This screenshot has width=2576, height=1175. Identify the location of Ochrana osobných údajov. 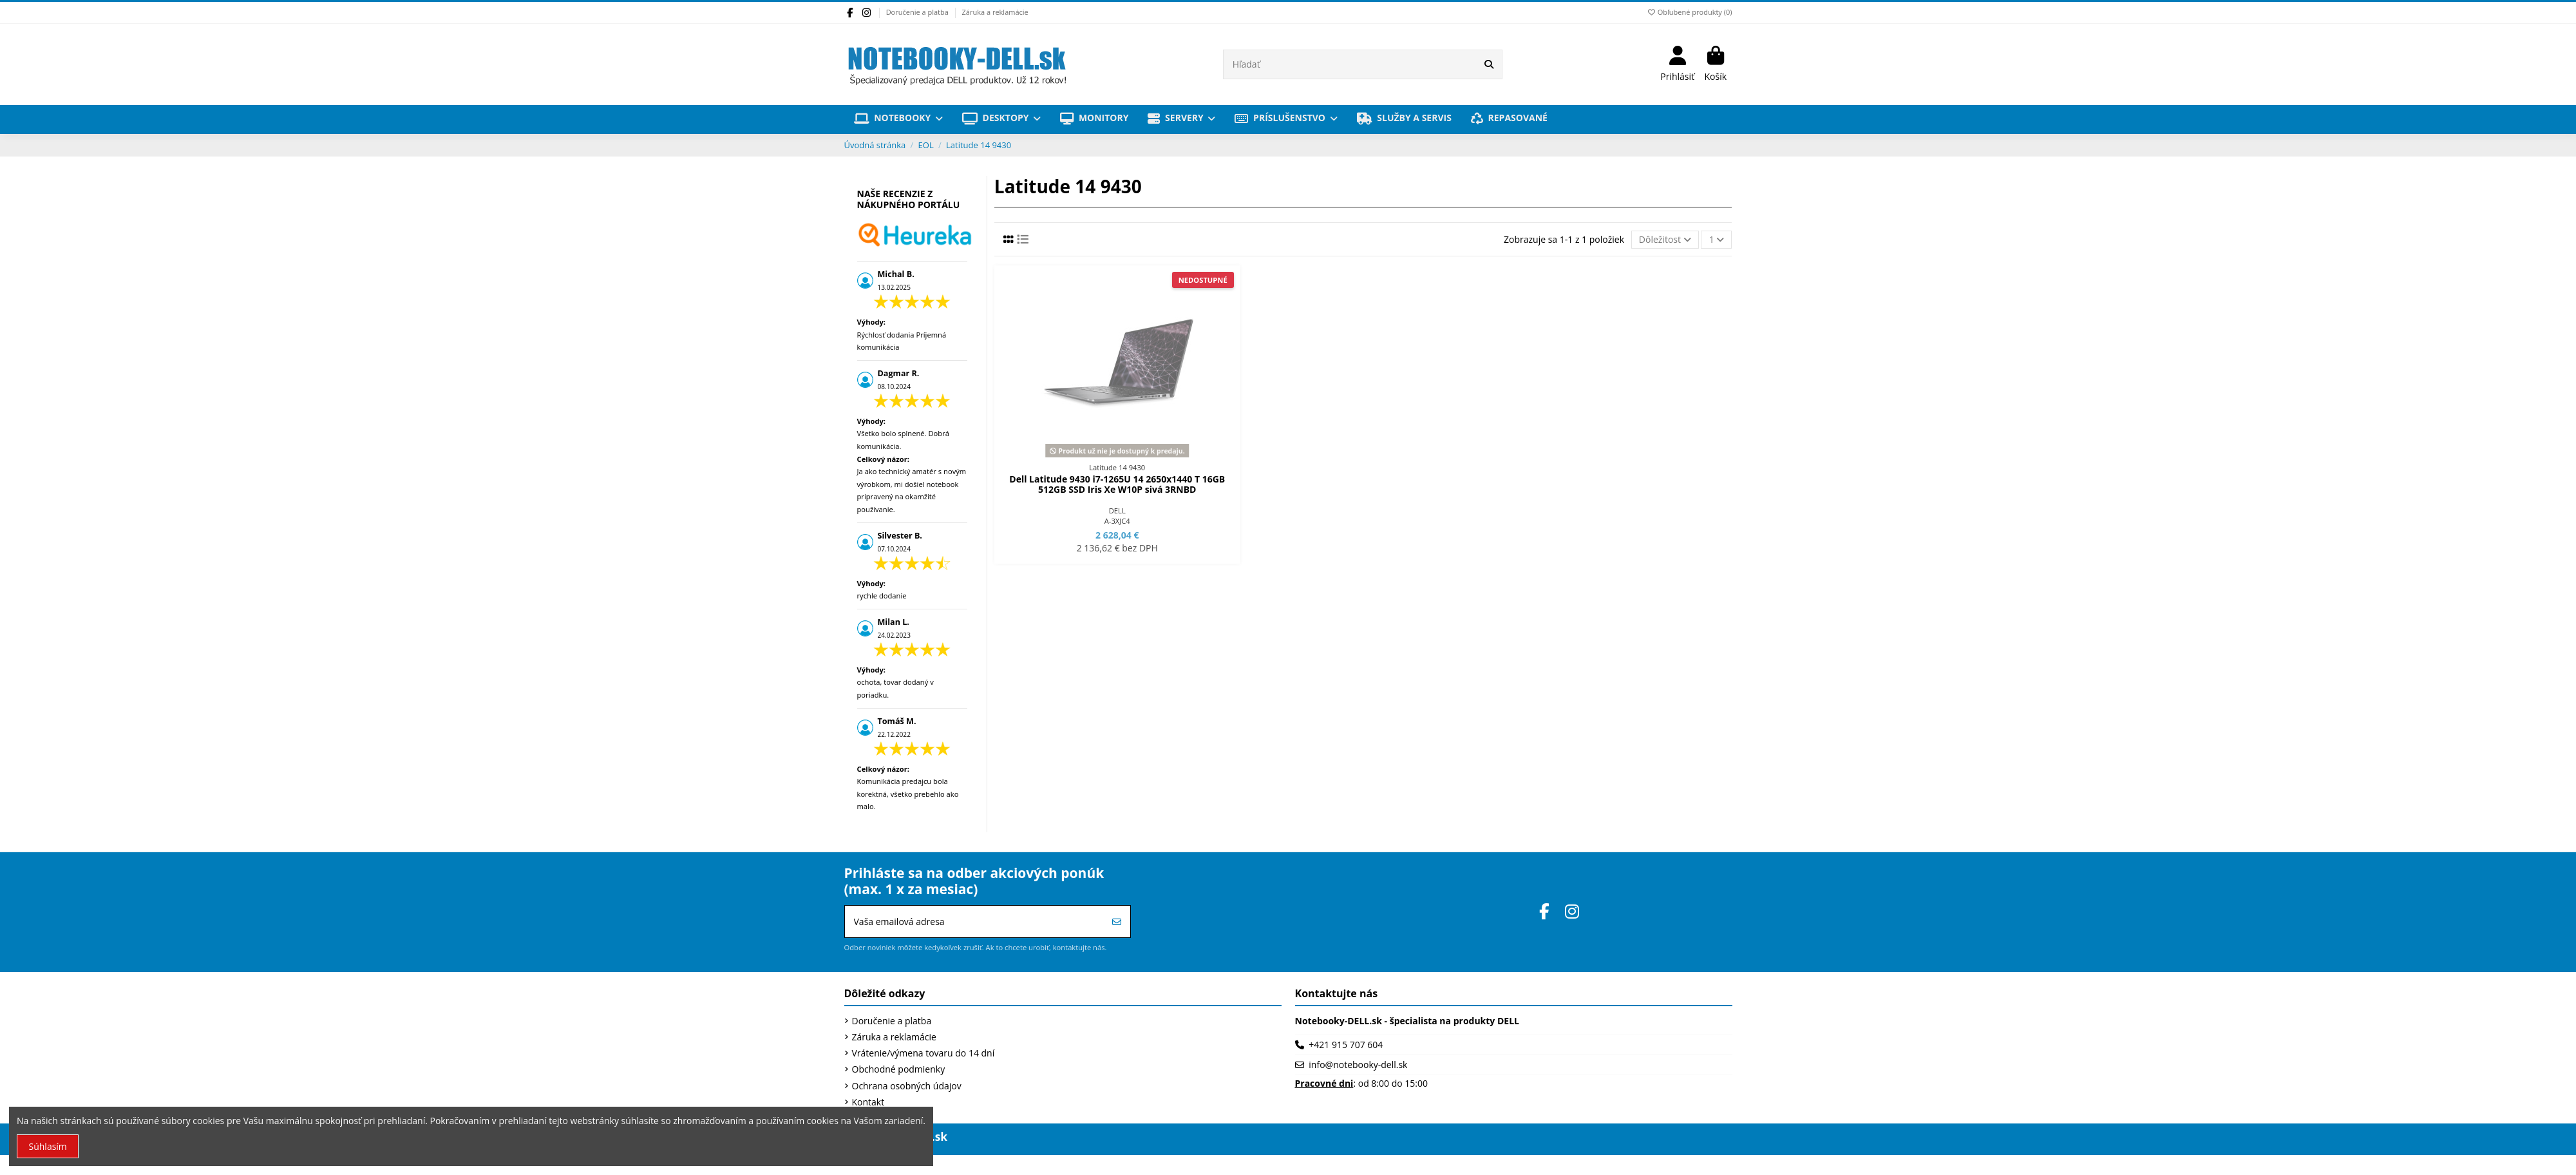
(906, 1086).